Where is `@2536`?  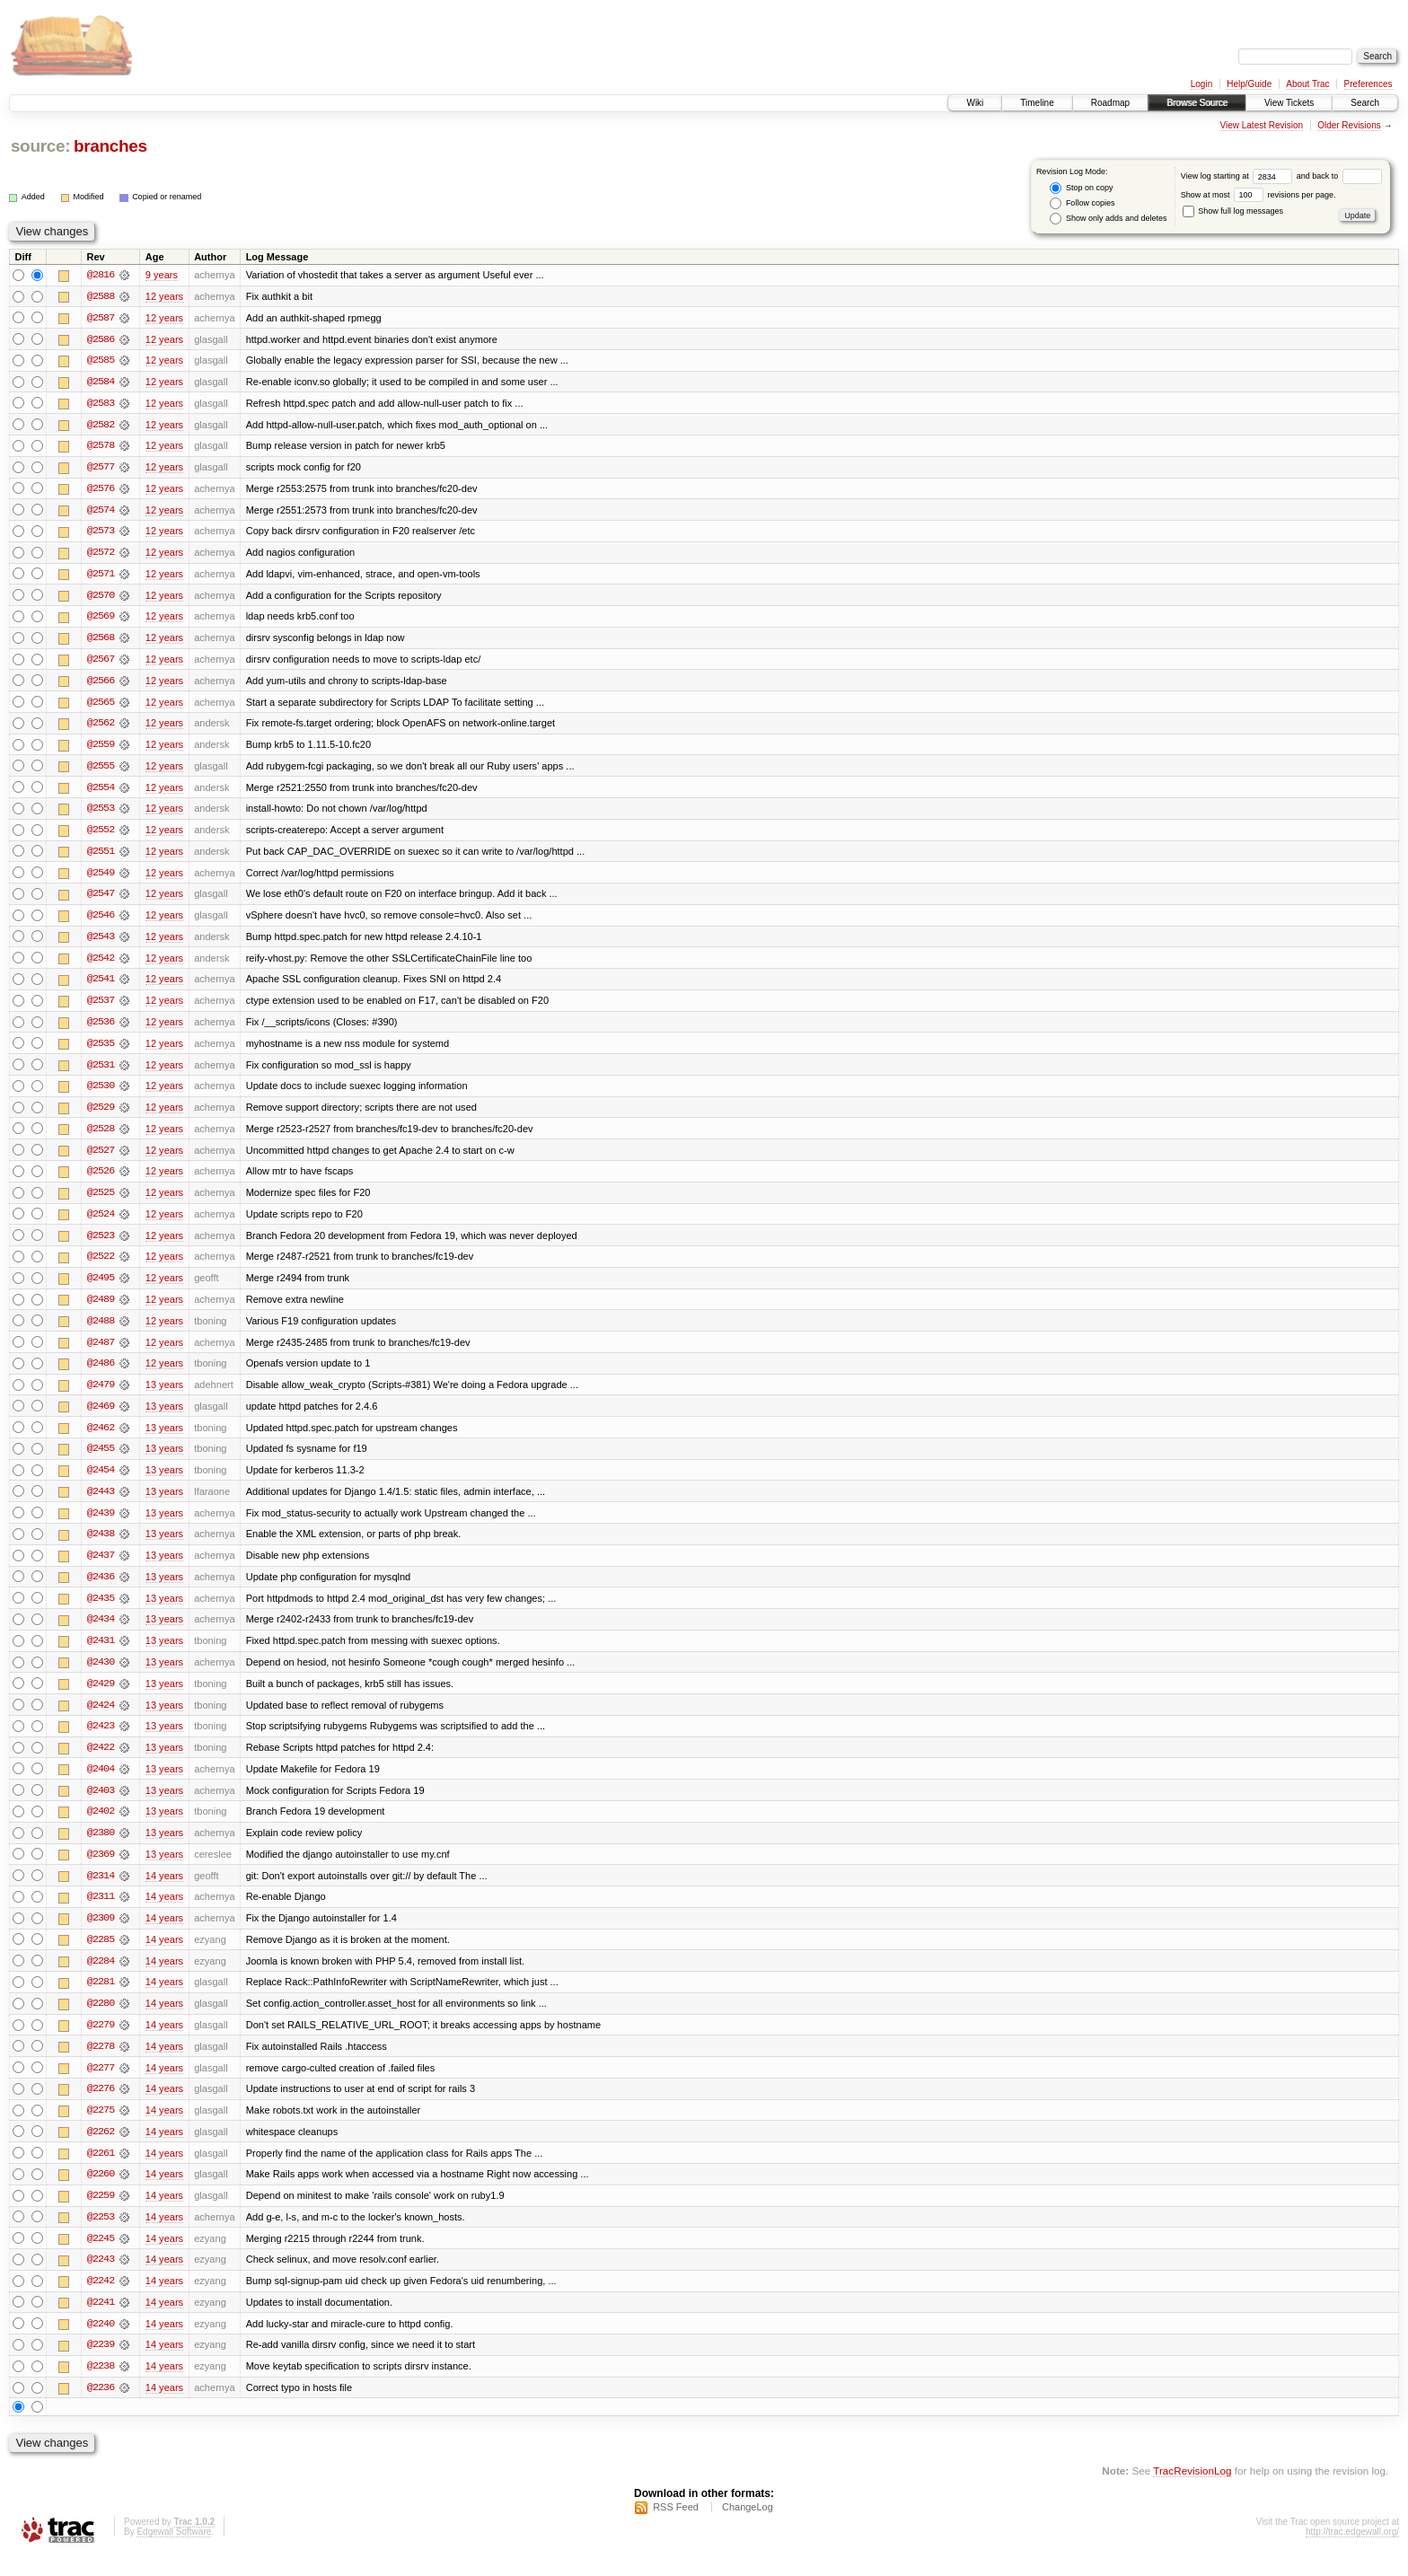 @2536 is located at coordinates (100, 1029).